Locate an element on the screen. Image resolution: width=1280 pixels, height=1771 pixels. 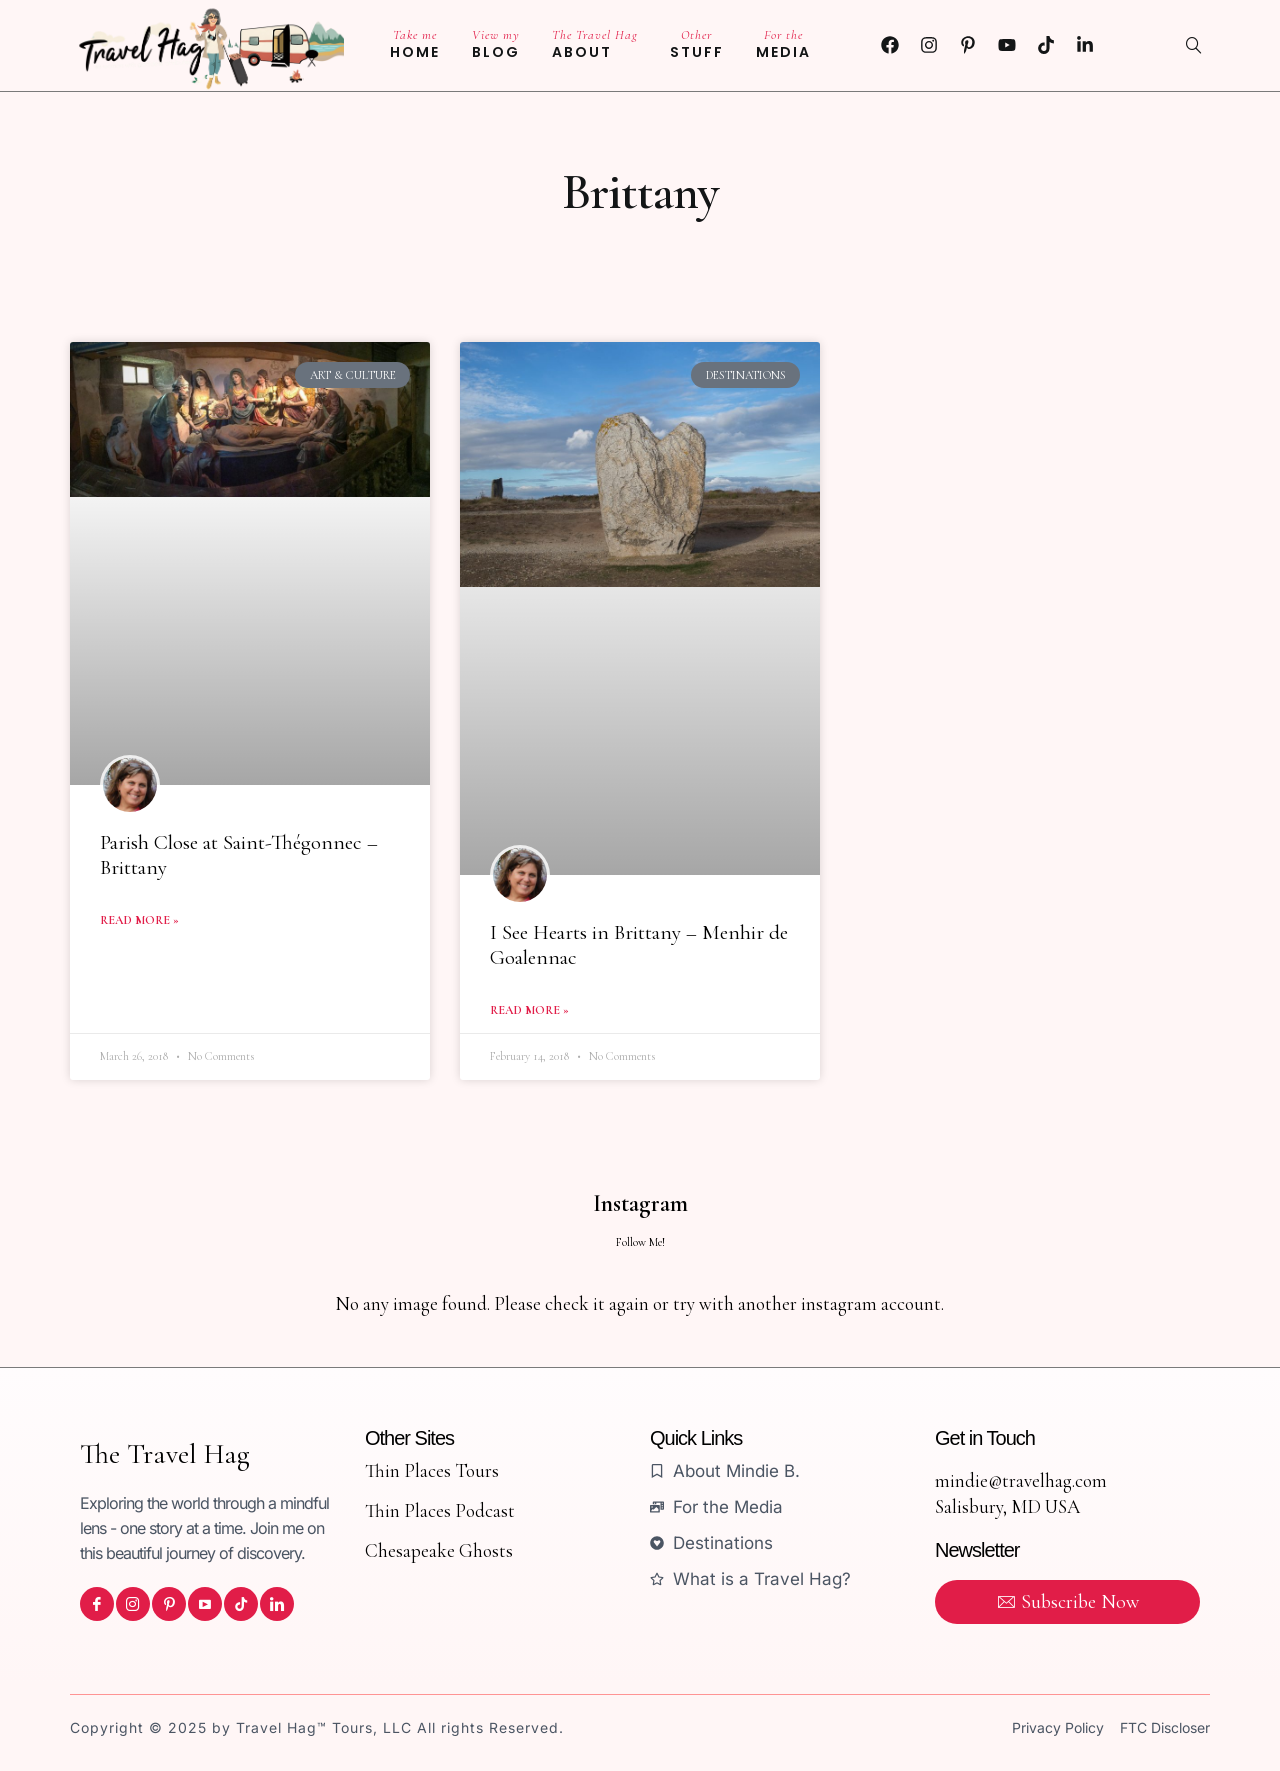
[icon-tiktok] is located at coordinates (241, 1604).